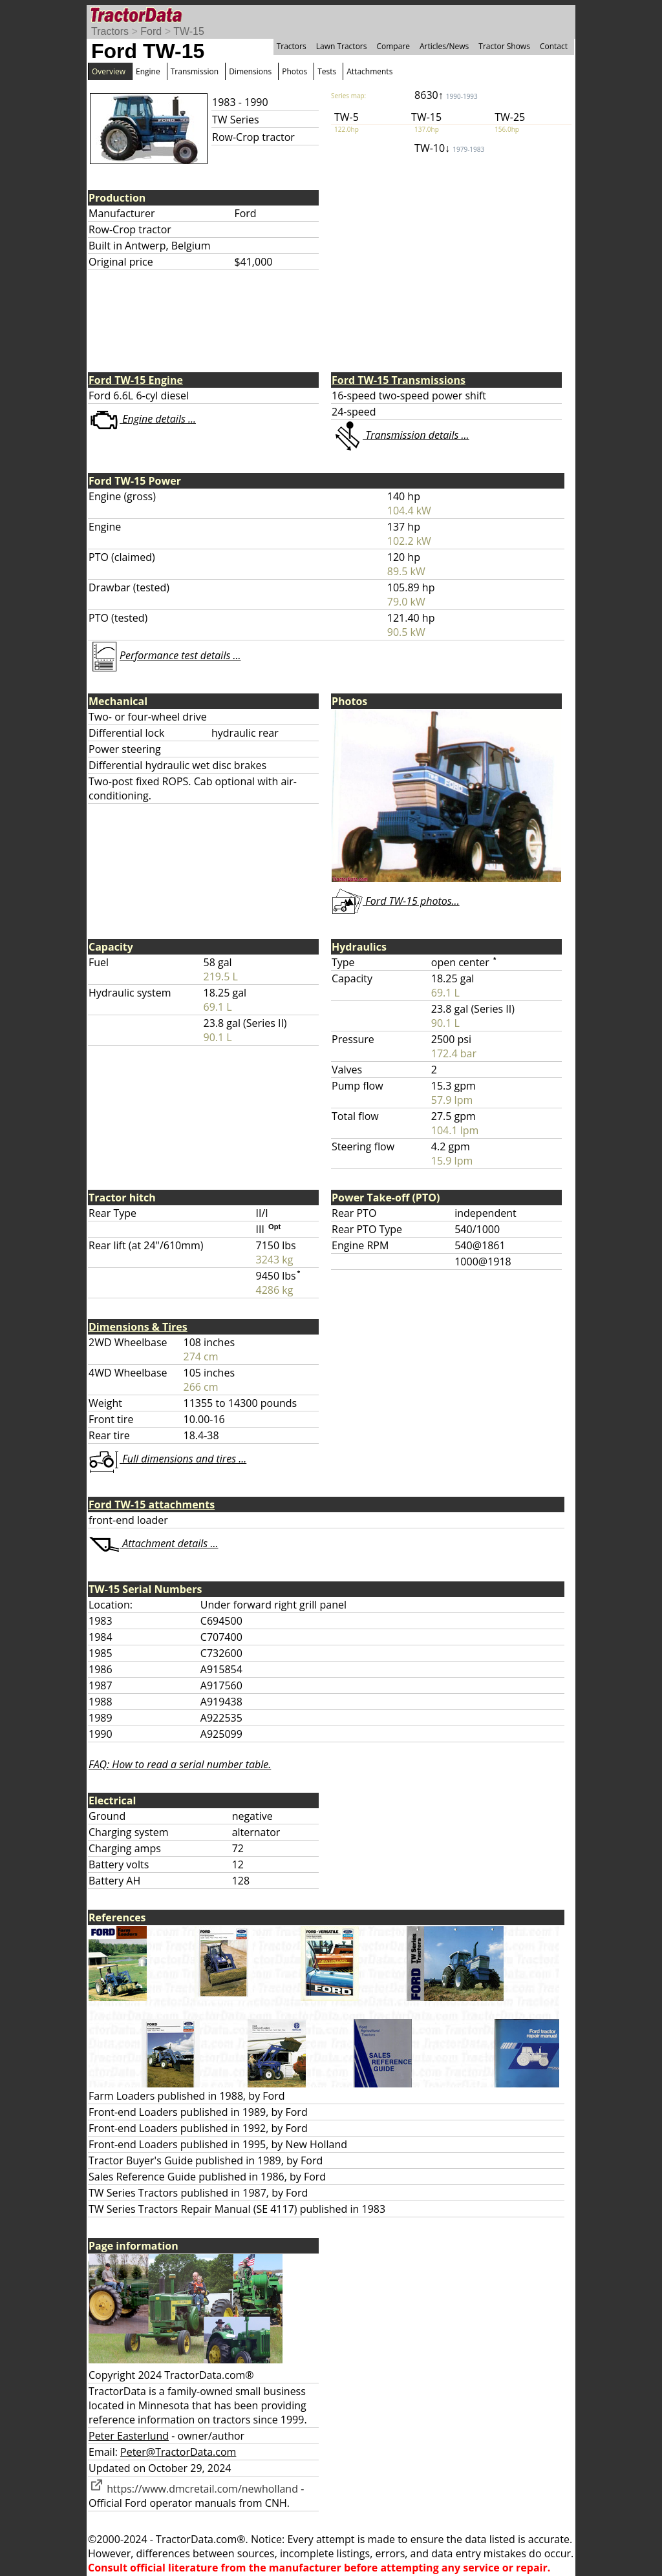 This screenshot has width=662, height=2576. What do you see at coordinates (152, 1504) in the screenshot?
I see `Ford TW-15 attachments` at bounding box center [152, 1504].